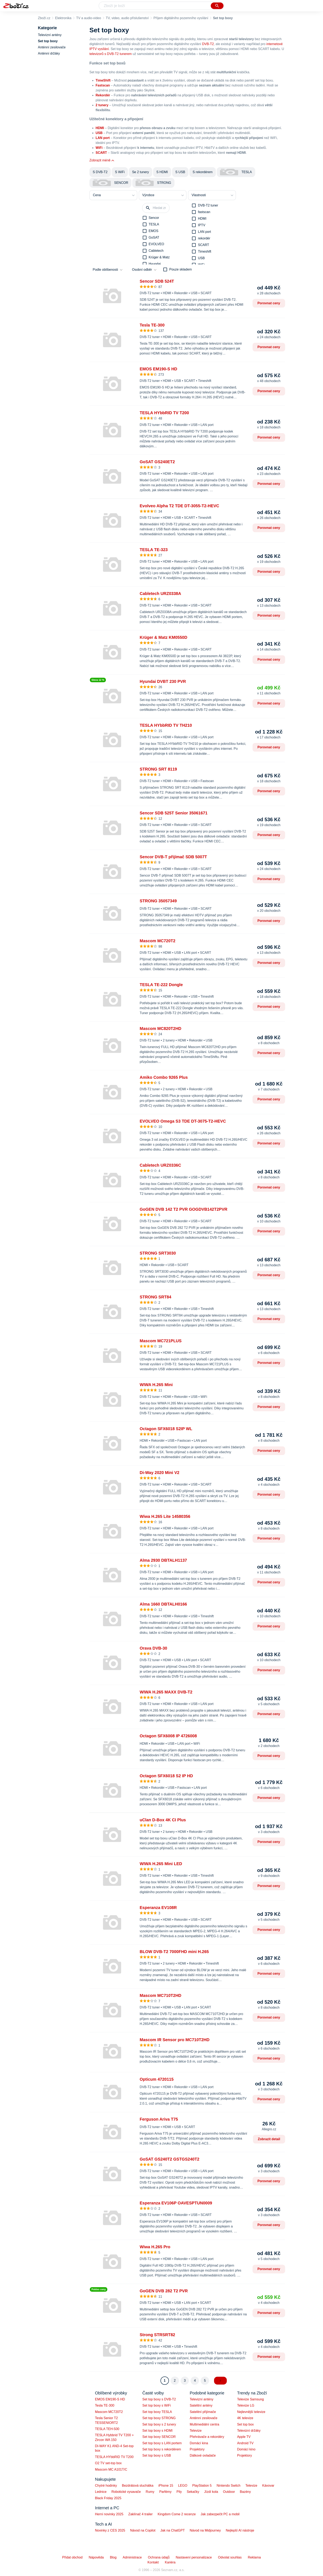 Image resolution: width=323 pixels, height=2576 pixels. What do you see at coordinates (194, 2557) in the screenshot?
I see `Nastavení personalizace` at bounding box center [194, 2557].